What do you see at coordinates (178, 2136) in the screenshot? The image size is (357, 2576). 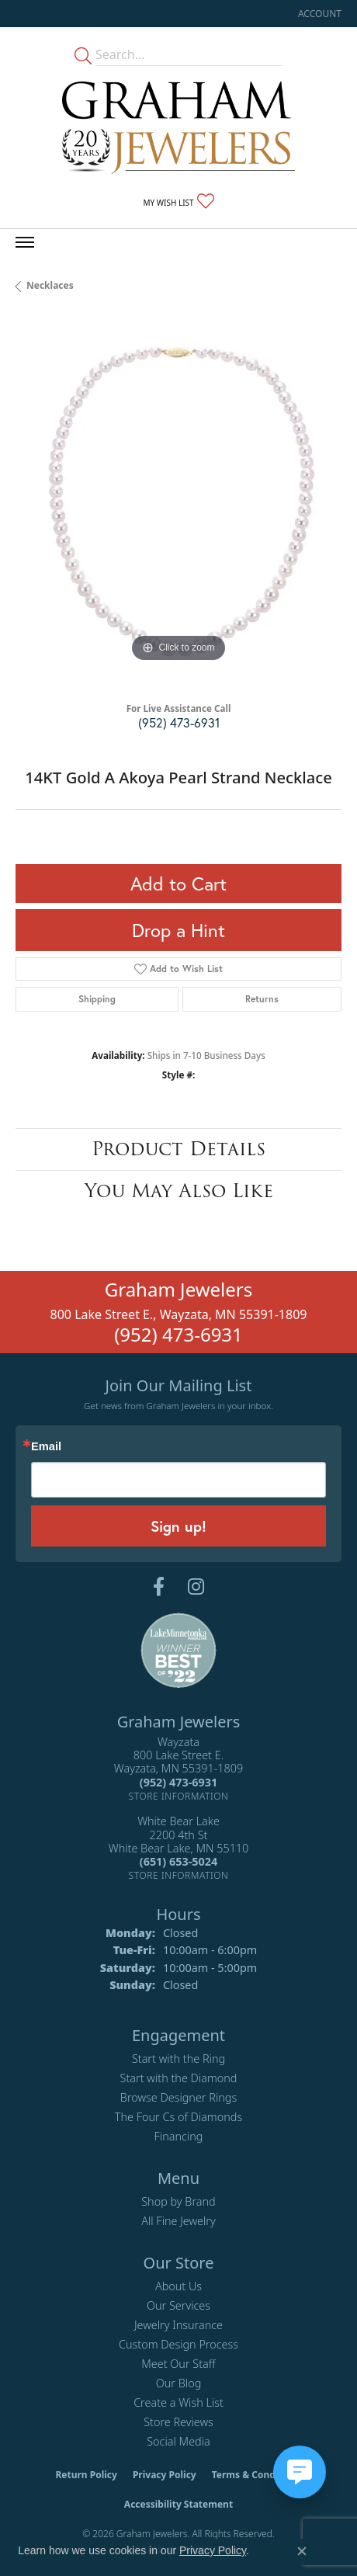 I see `Financing` at bounding box center [178, 2136].